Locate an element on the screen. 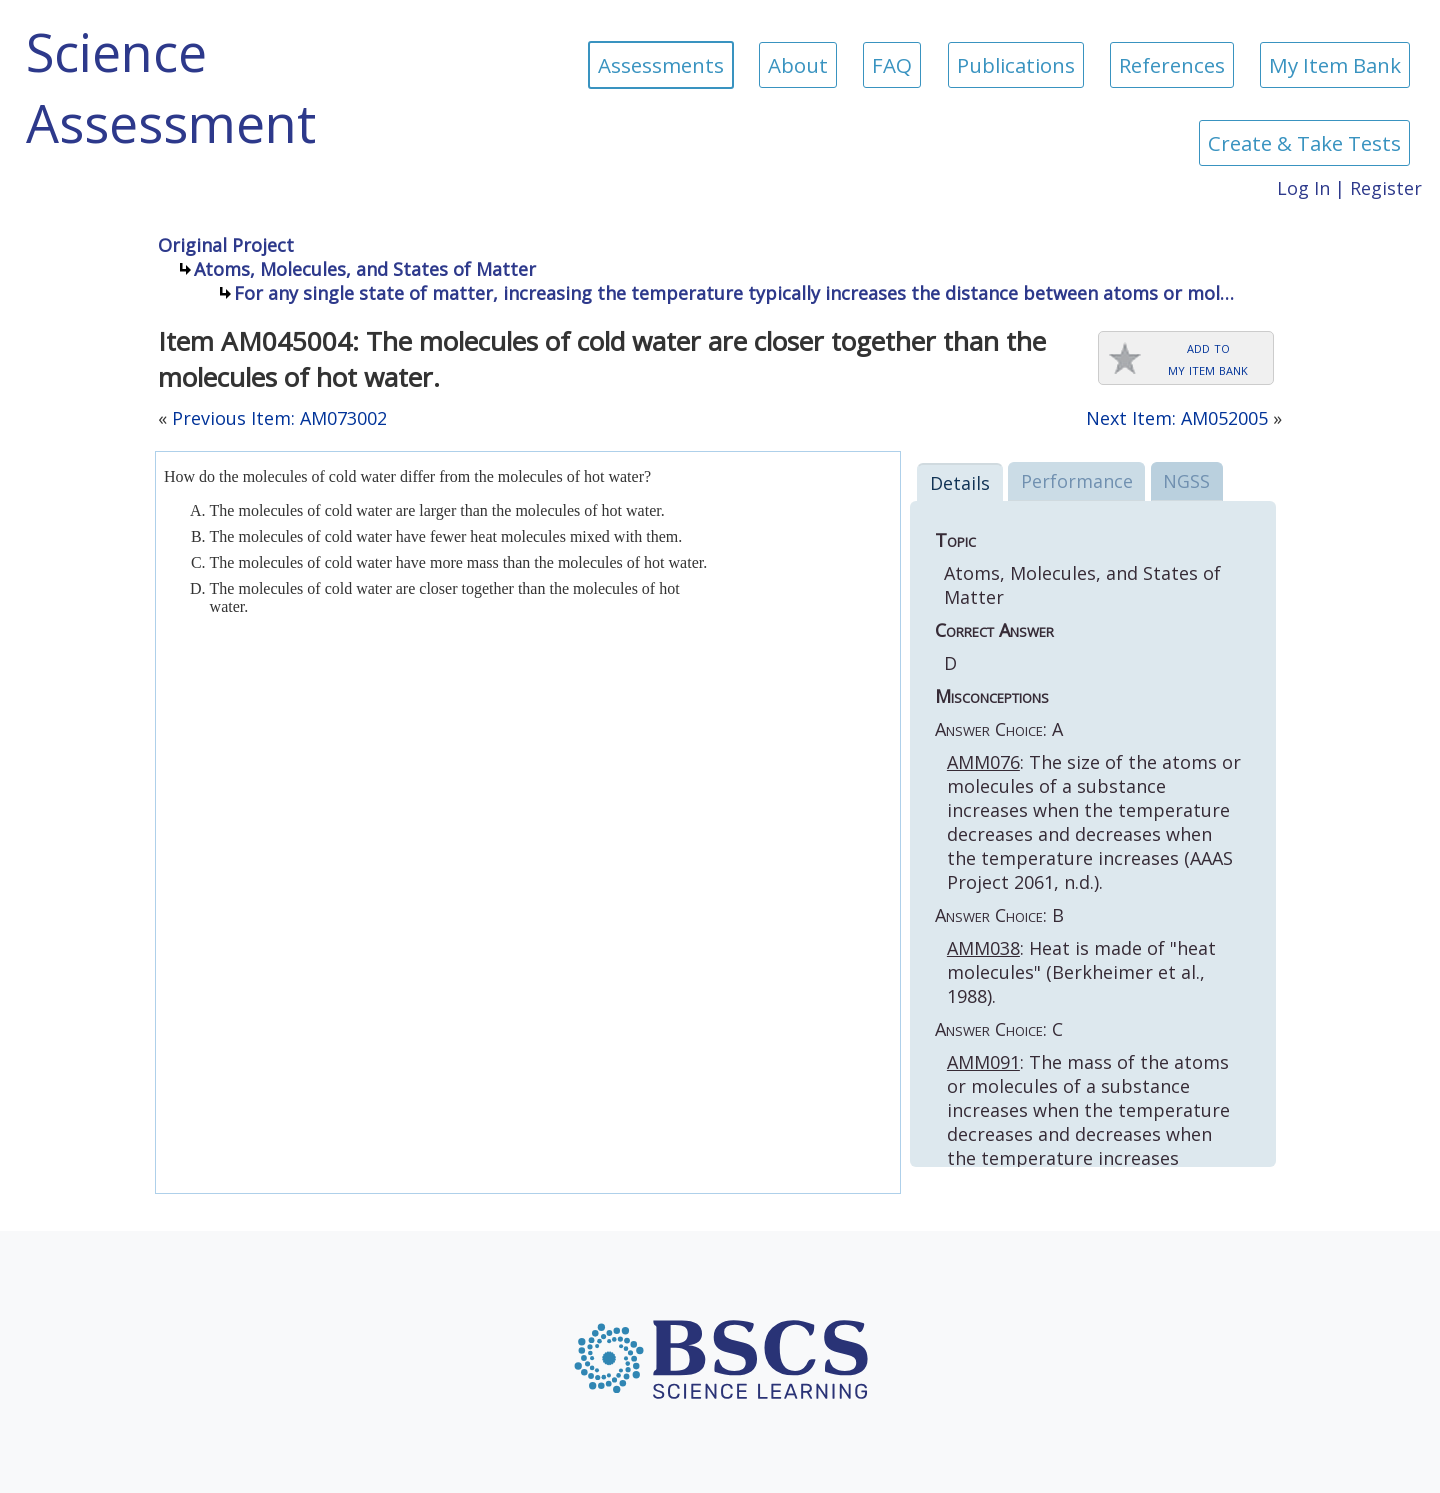  Create & Take Tests is located at coordinates (1304, 143).